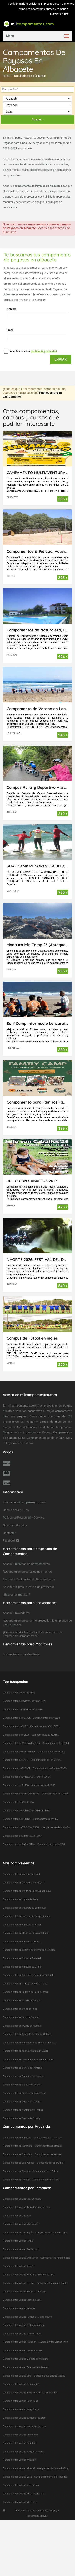  What do you see at coordinates (50, 2476) in the screenshot?
I see `Campamentos verano Robótica` at bounding box center [50, 2476].